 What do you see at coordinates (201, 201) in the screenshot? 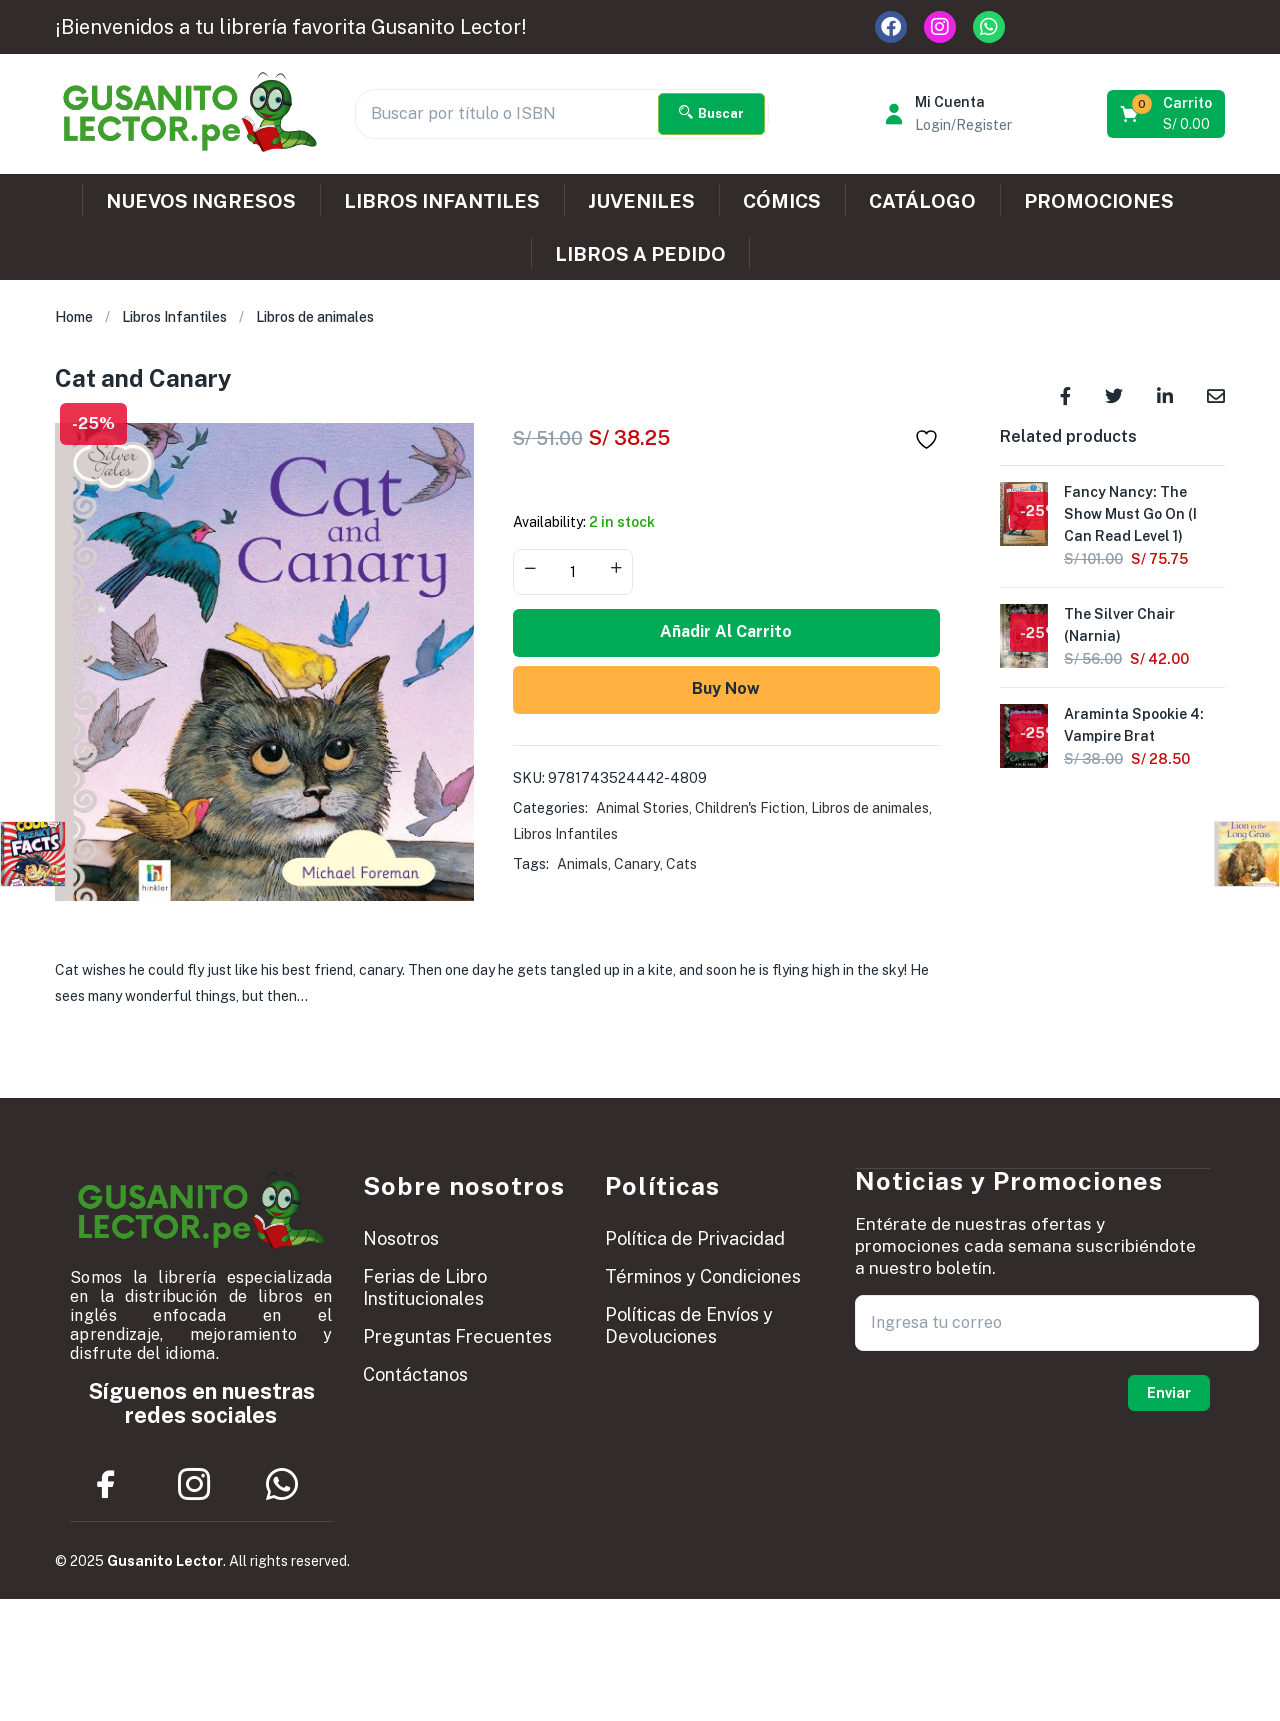
I see `NUEVOS INGRESOS` at bounding box center [201, 201].